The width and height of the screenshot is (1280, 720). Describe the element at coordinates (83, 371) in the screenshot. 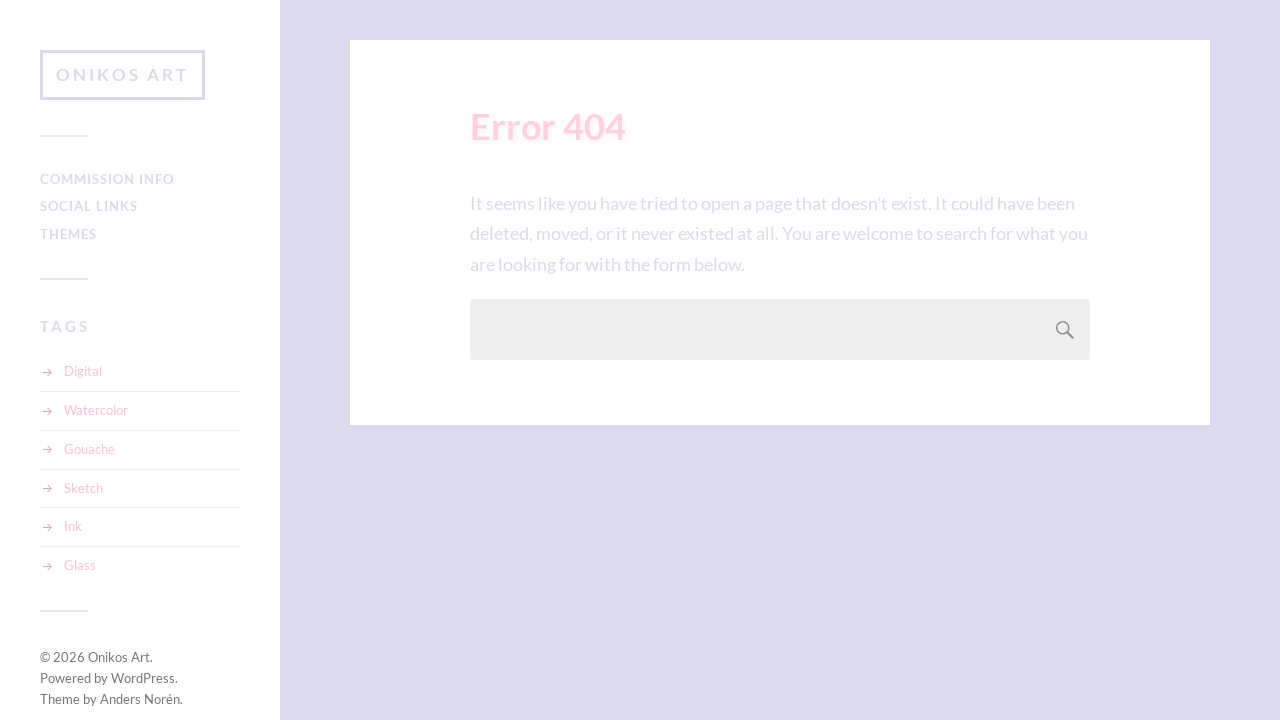

I see `Digital` at that location.